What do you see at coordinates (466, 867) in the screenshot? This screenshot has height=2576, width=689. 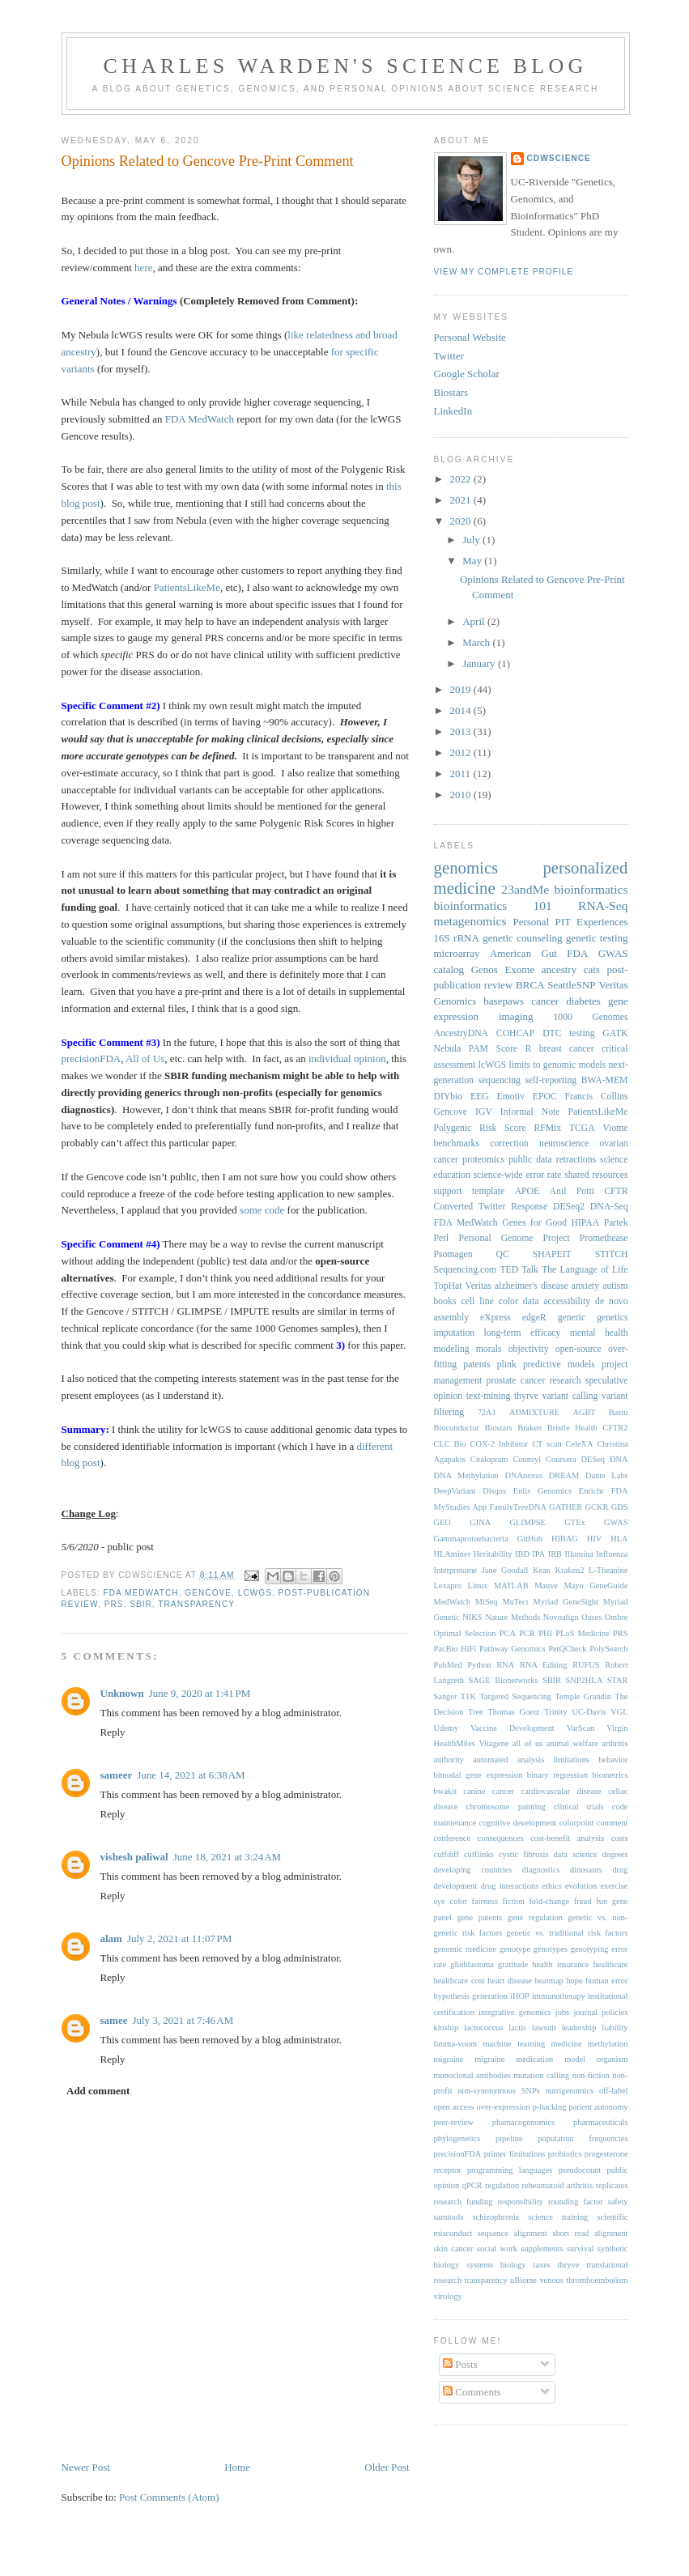 I see `genomics` at bounding box center [466, 867].